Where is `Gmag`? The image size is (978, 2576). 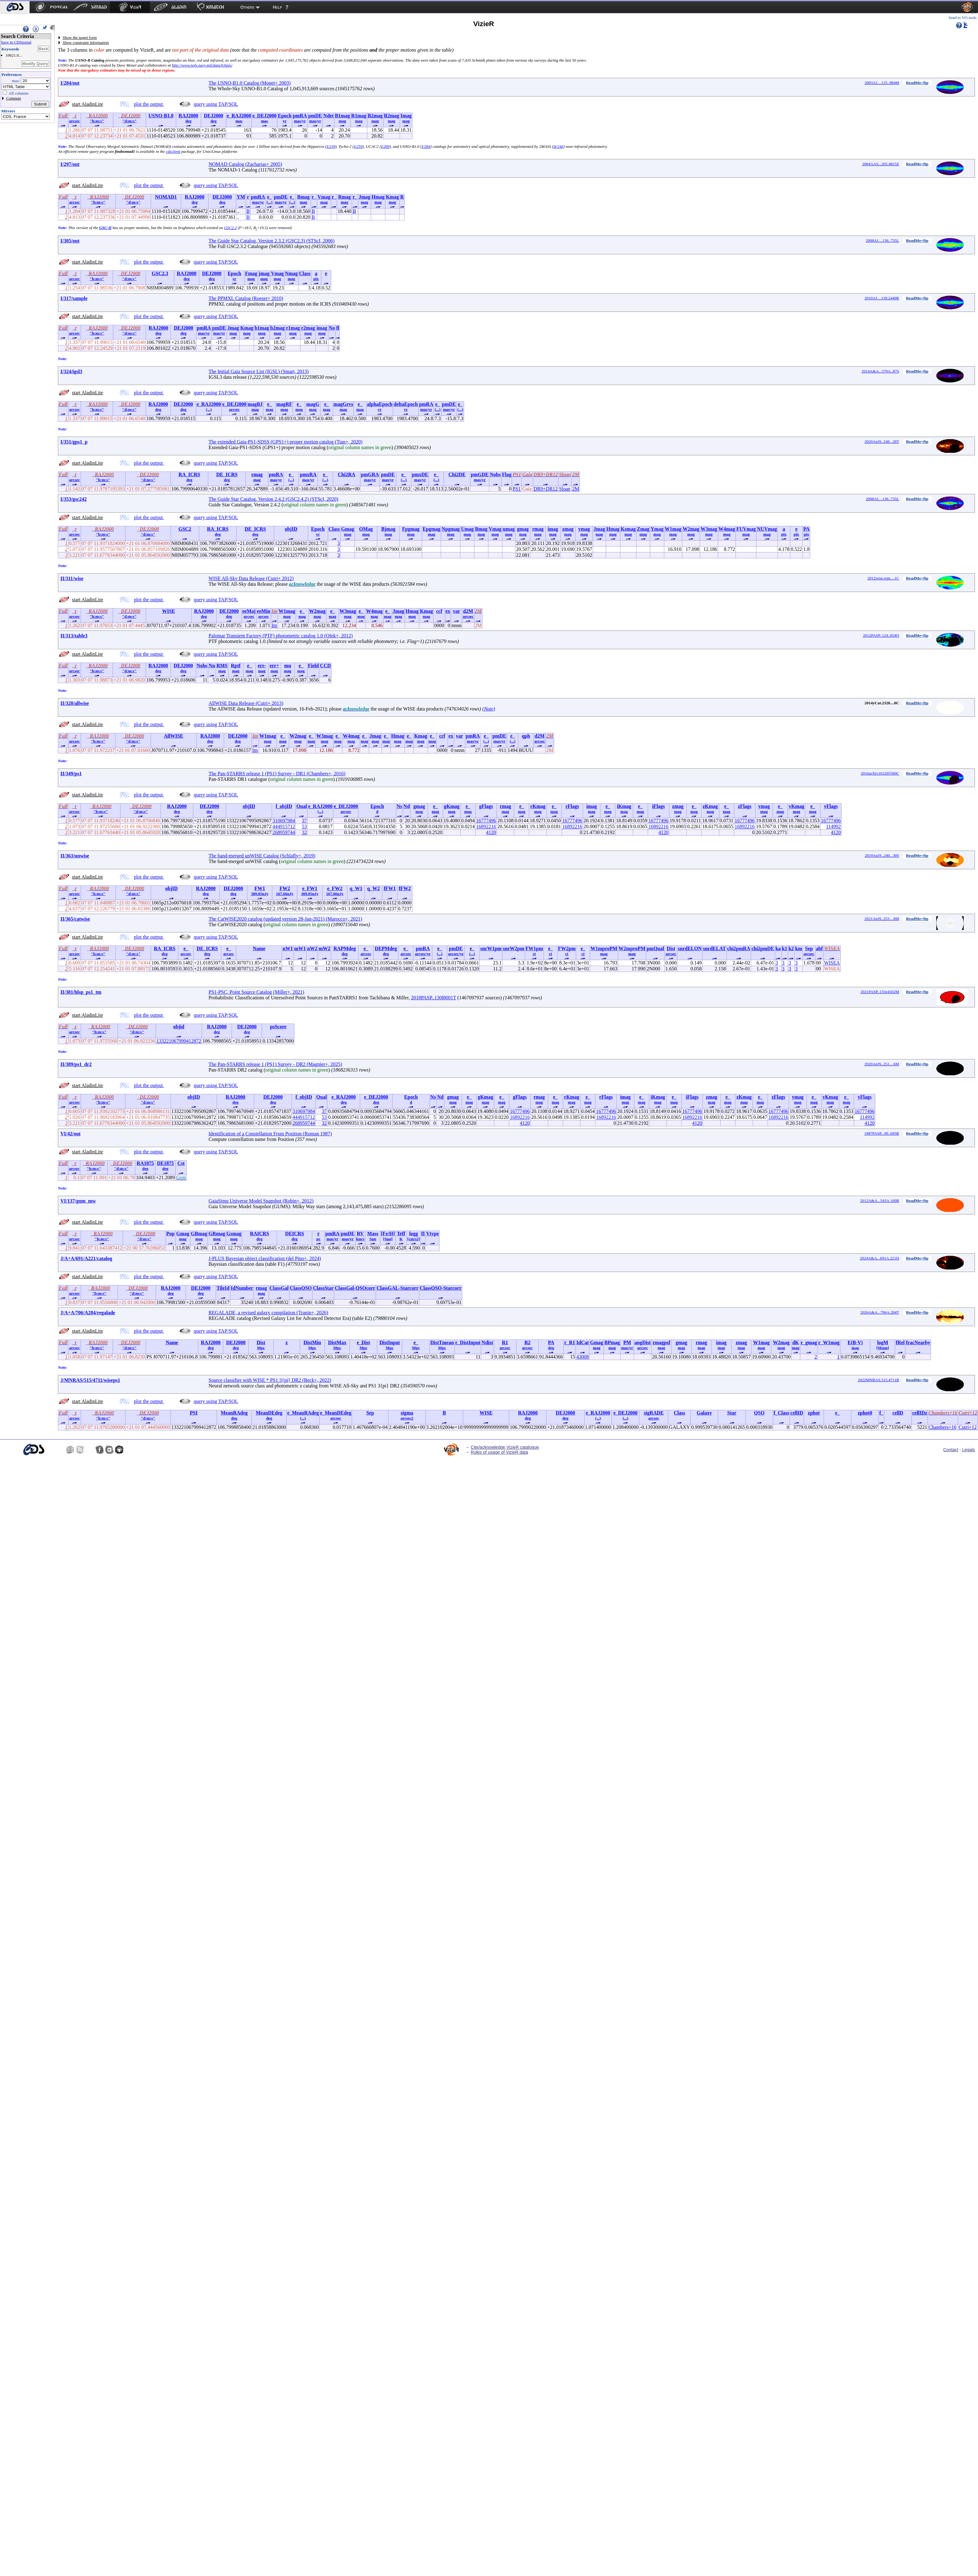 Gmag is located at coordinates (347, 529).